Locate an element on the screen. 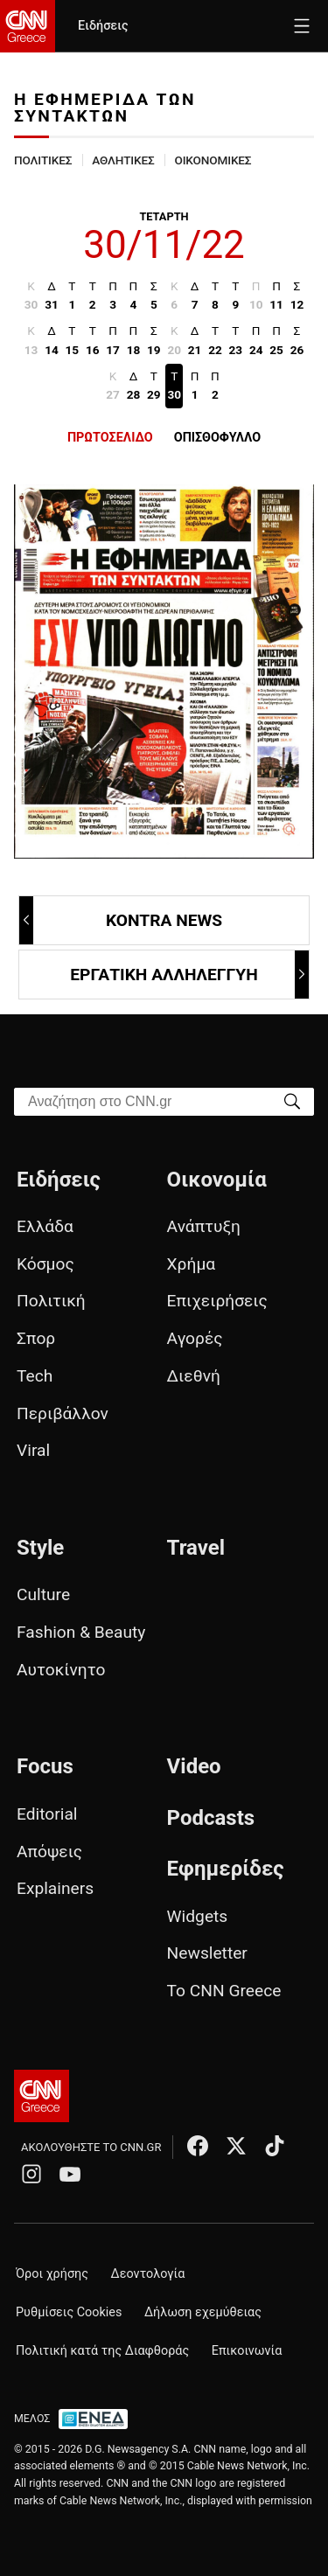  Tech is located at coordinates (34, 1376).